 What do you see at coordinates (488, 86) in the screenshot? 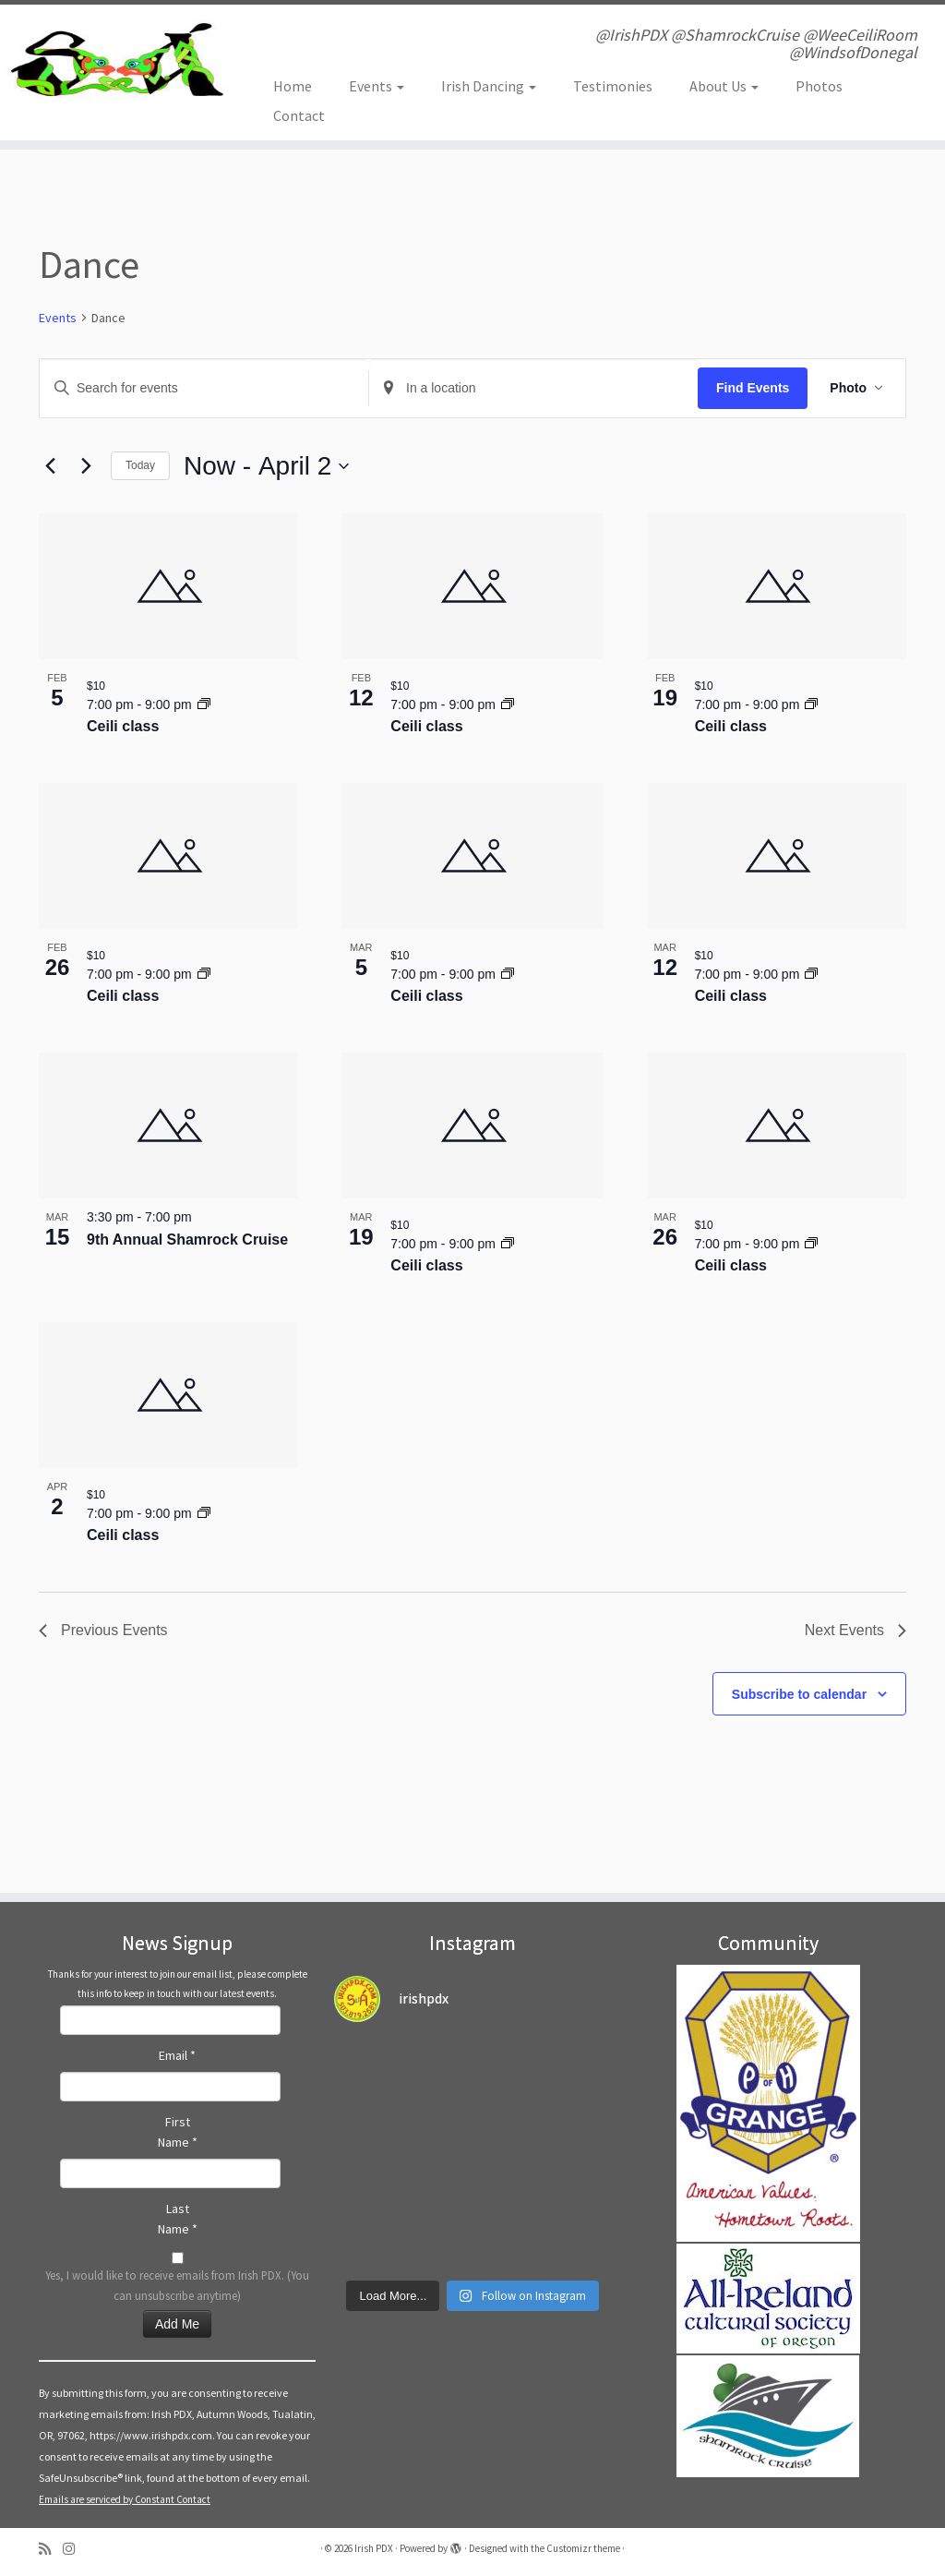
I see `Irish Dancing` at bounding box center [488, 86].